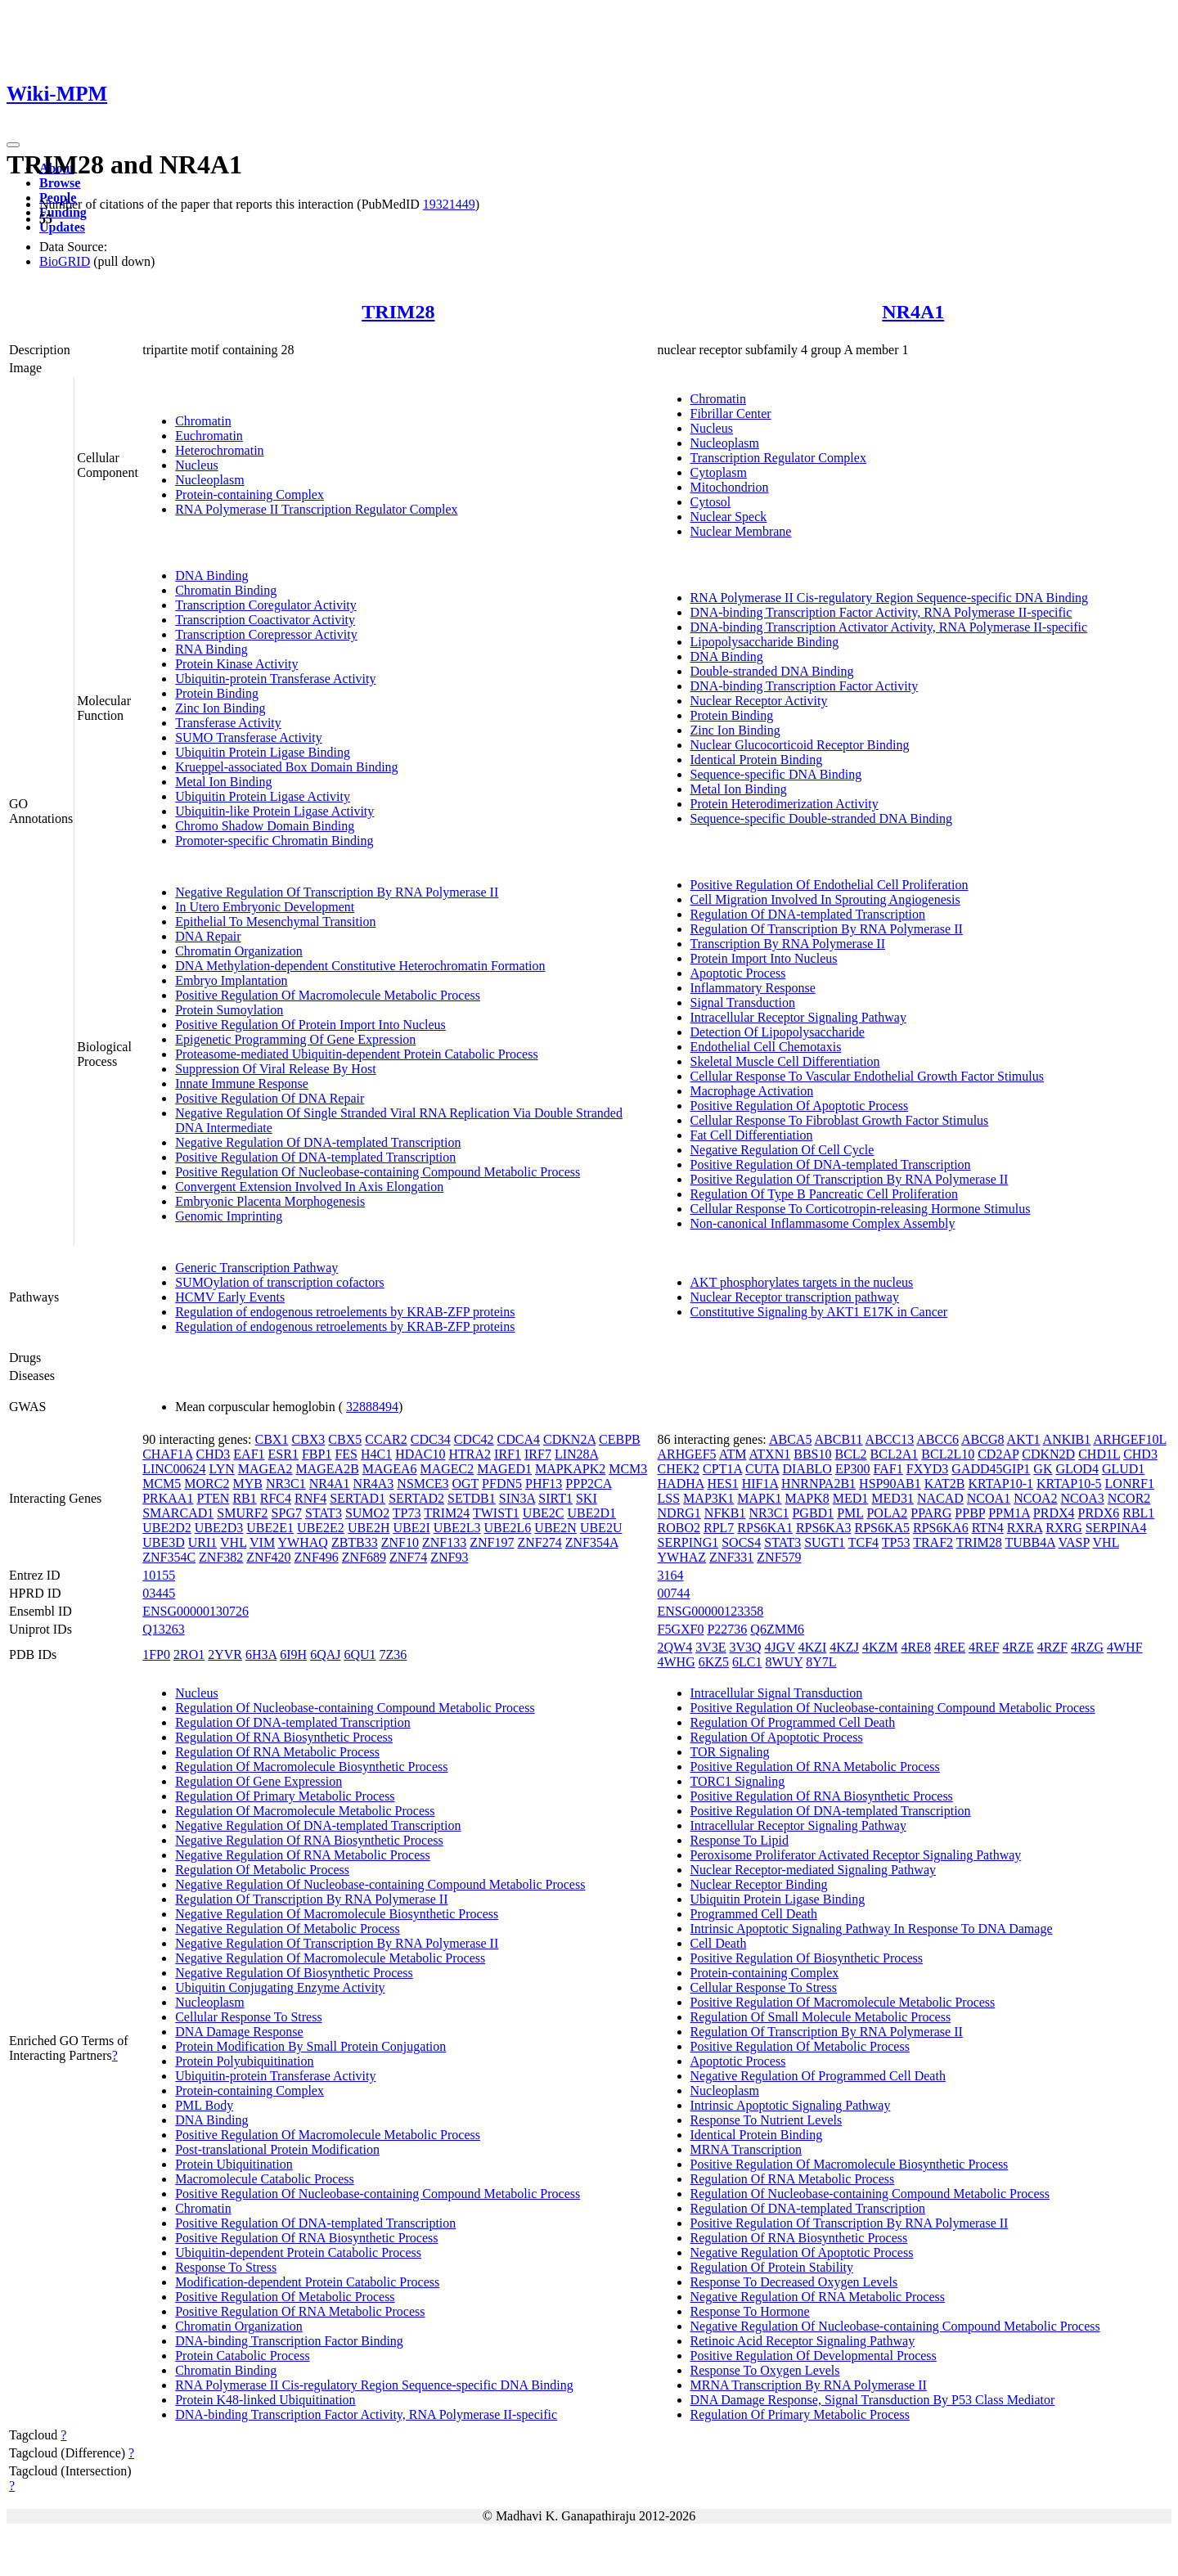  What do you see at coordinates (230, 1297) in the screenshot?
I see `HCMV Early Events` at bounding box center [230, 1297].